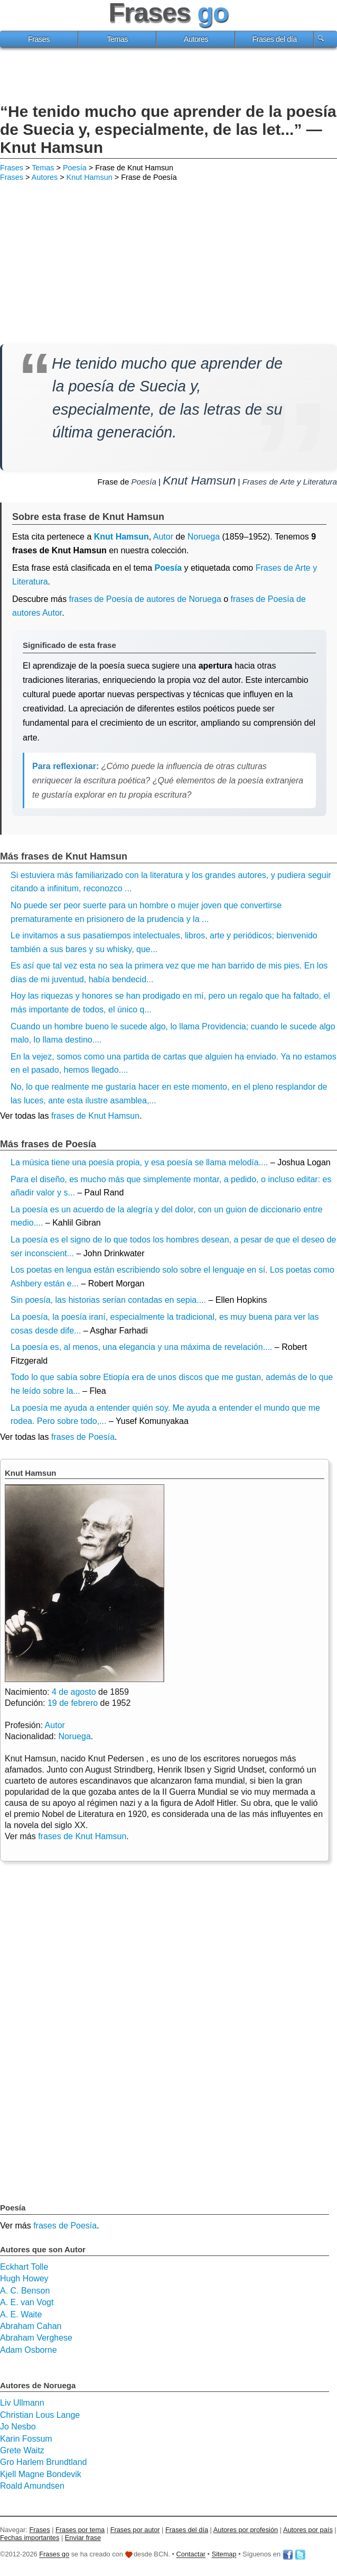 The height and width of the screenshot is (2576, 337). What do you see at coordinates (117, 39) in the screenshot?
I see `Temas` at bounding box center [117, 39].